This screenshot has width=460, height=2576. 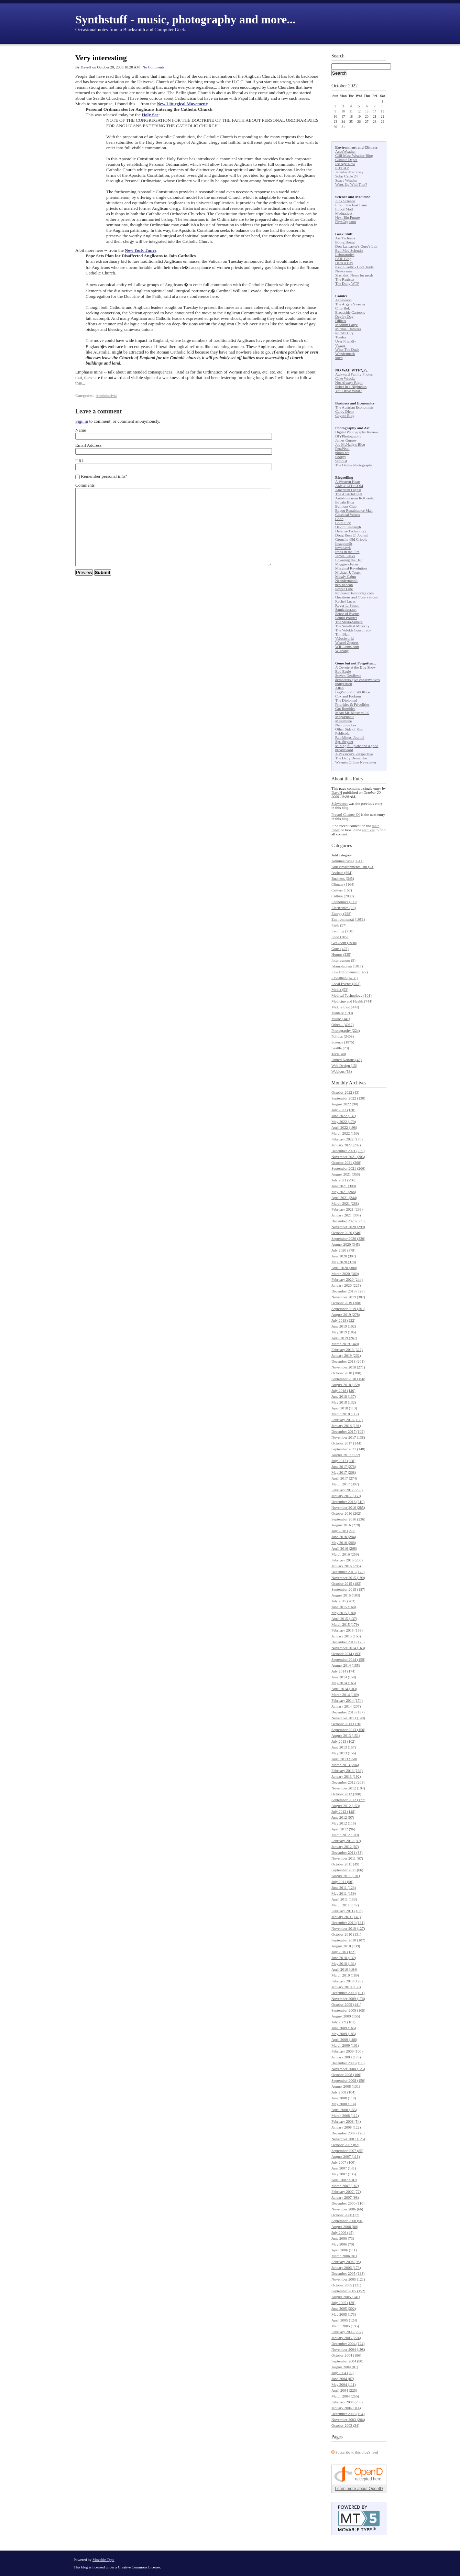 What do you see at coordinates (339, 688) in the screenshot?
I see `Allah` at bounding box center [339, 688].